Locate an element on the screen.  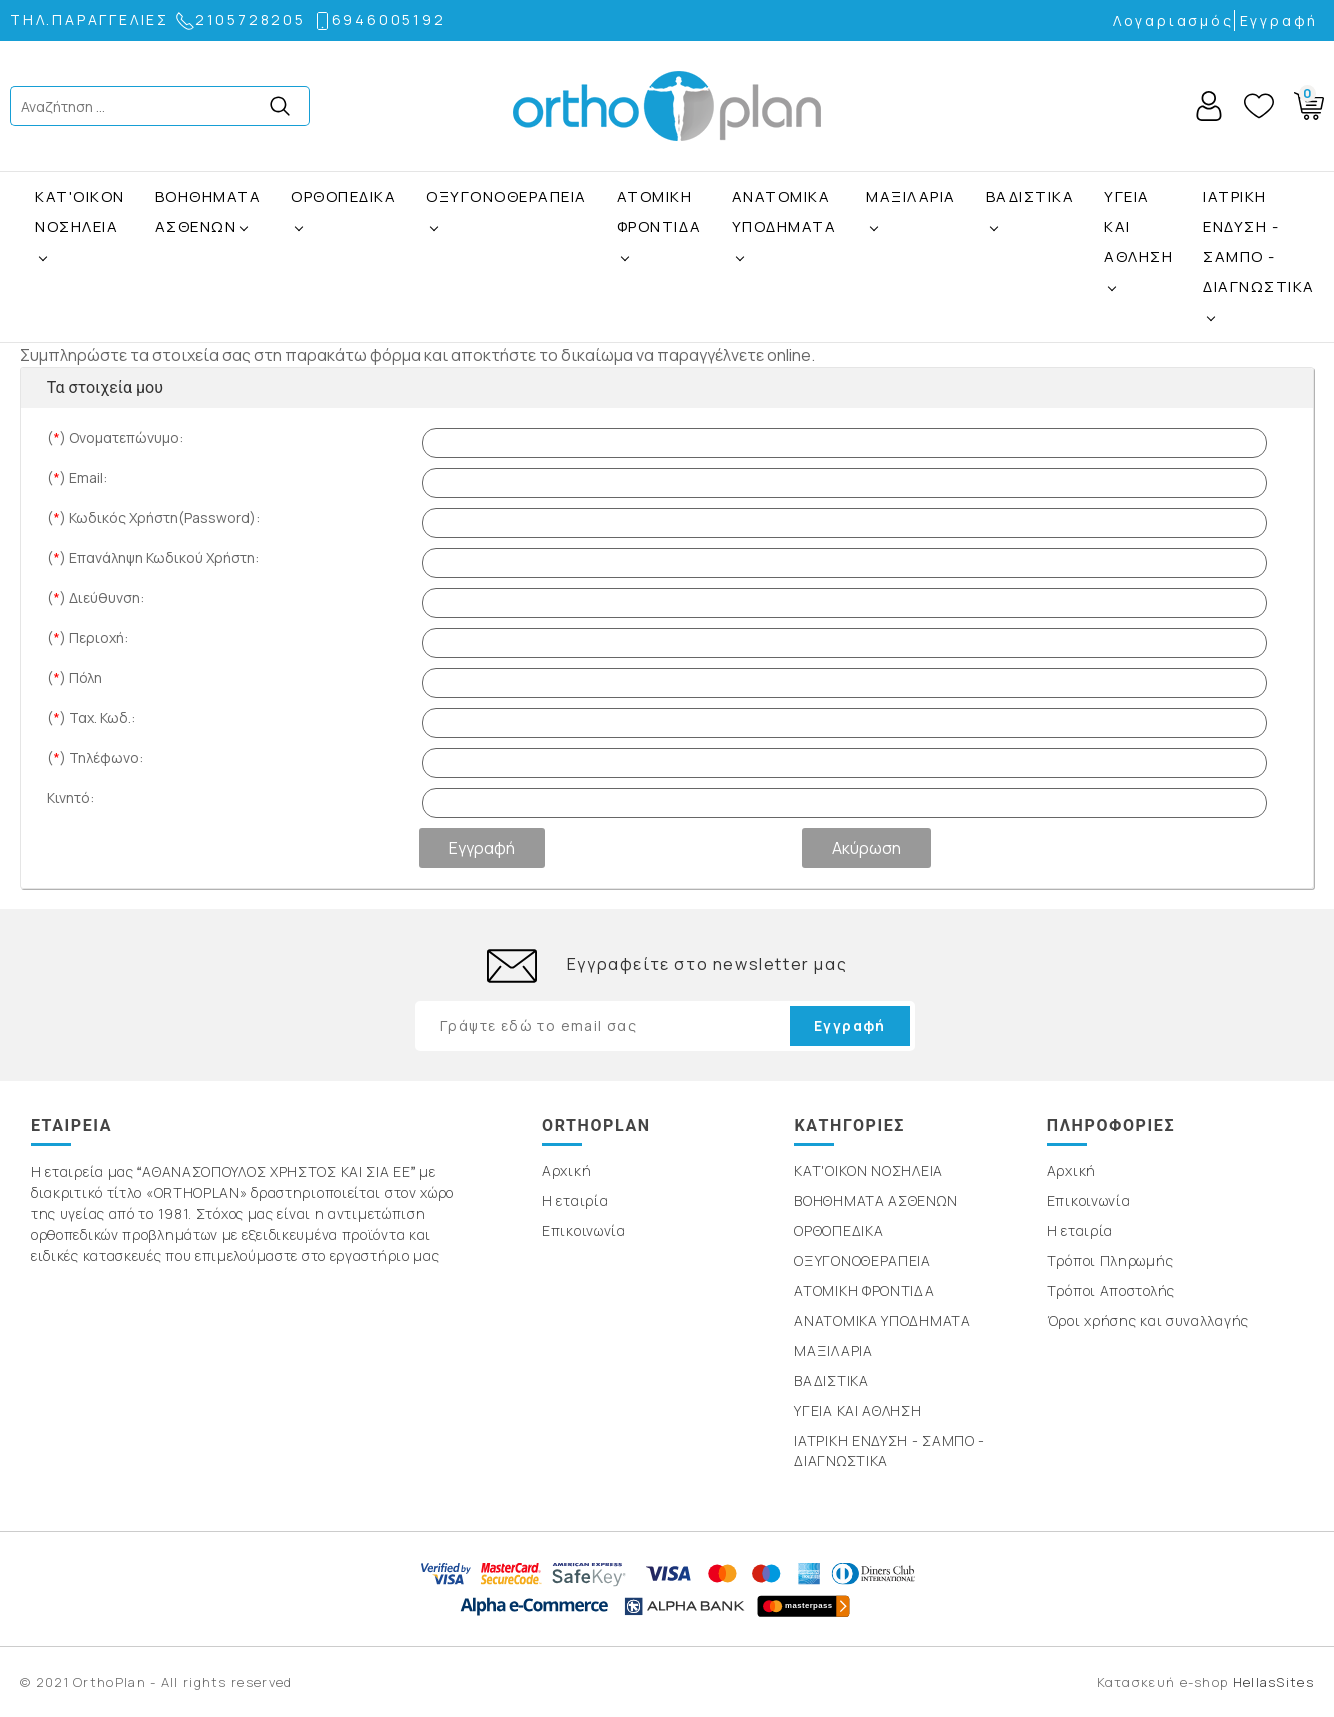
Basket is located at coordinates (1305, 102).